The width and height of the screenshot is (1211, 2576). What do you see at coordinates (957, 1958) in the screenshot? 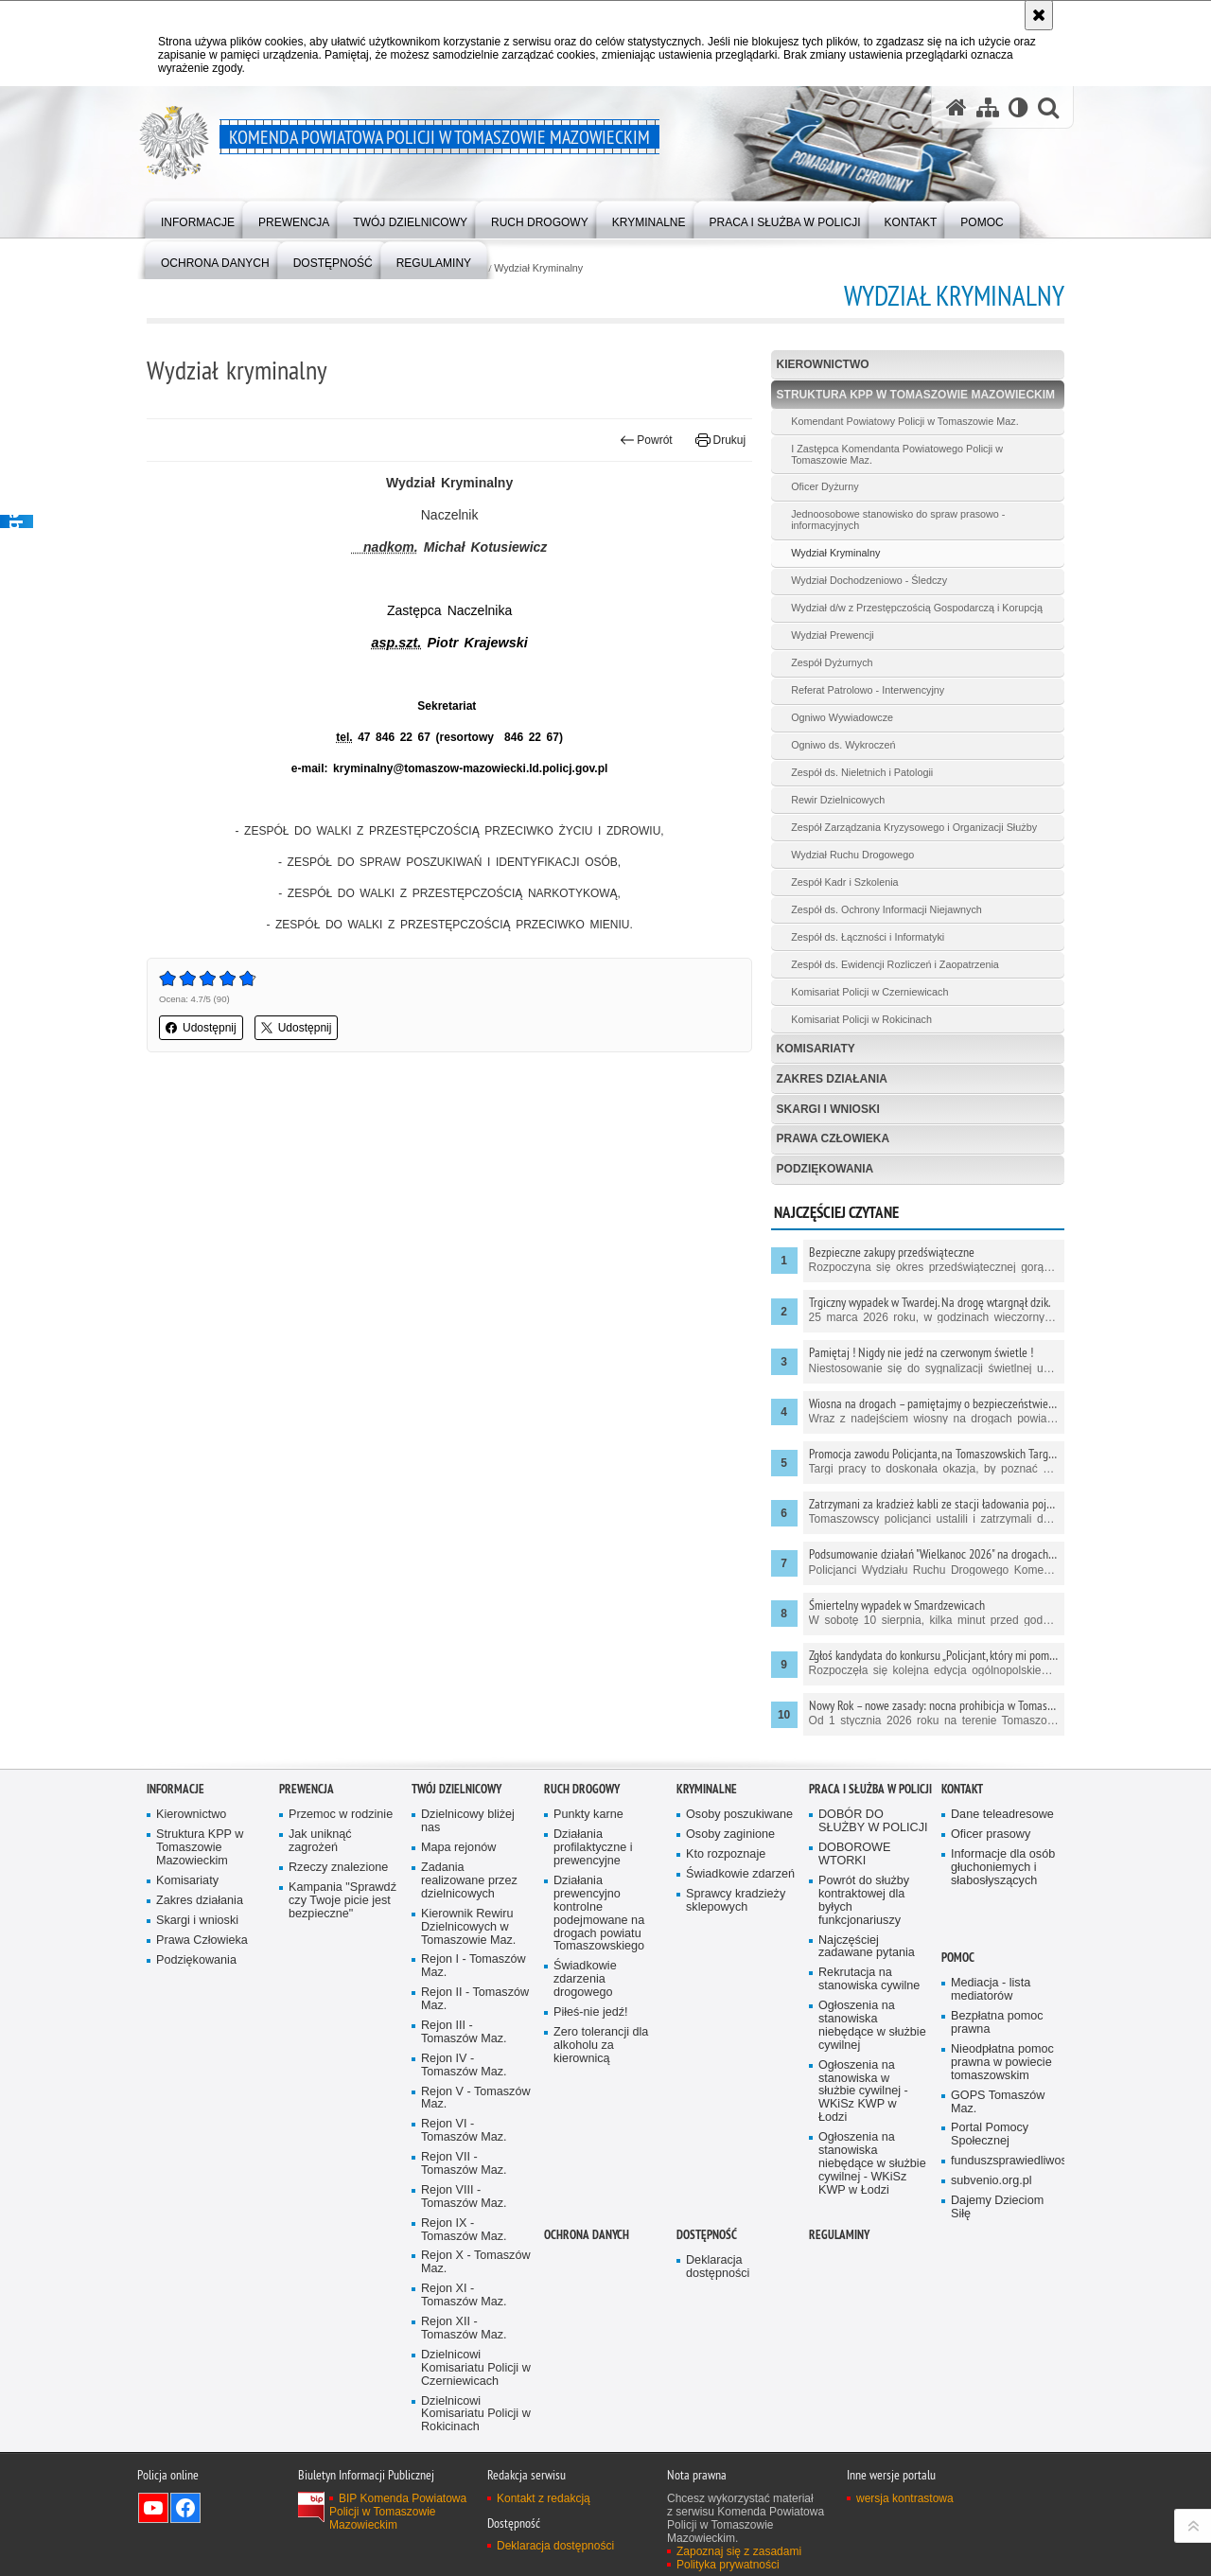
I see `POMOC` at bounding box center [957, 1958].